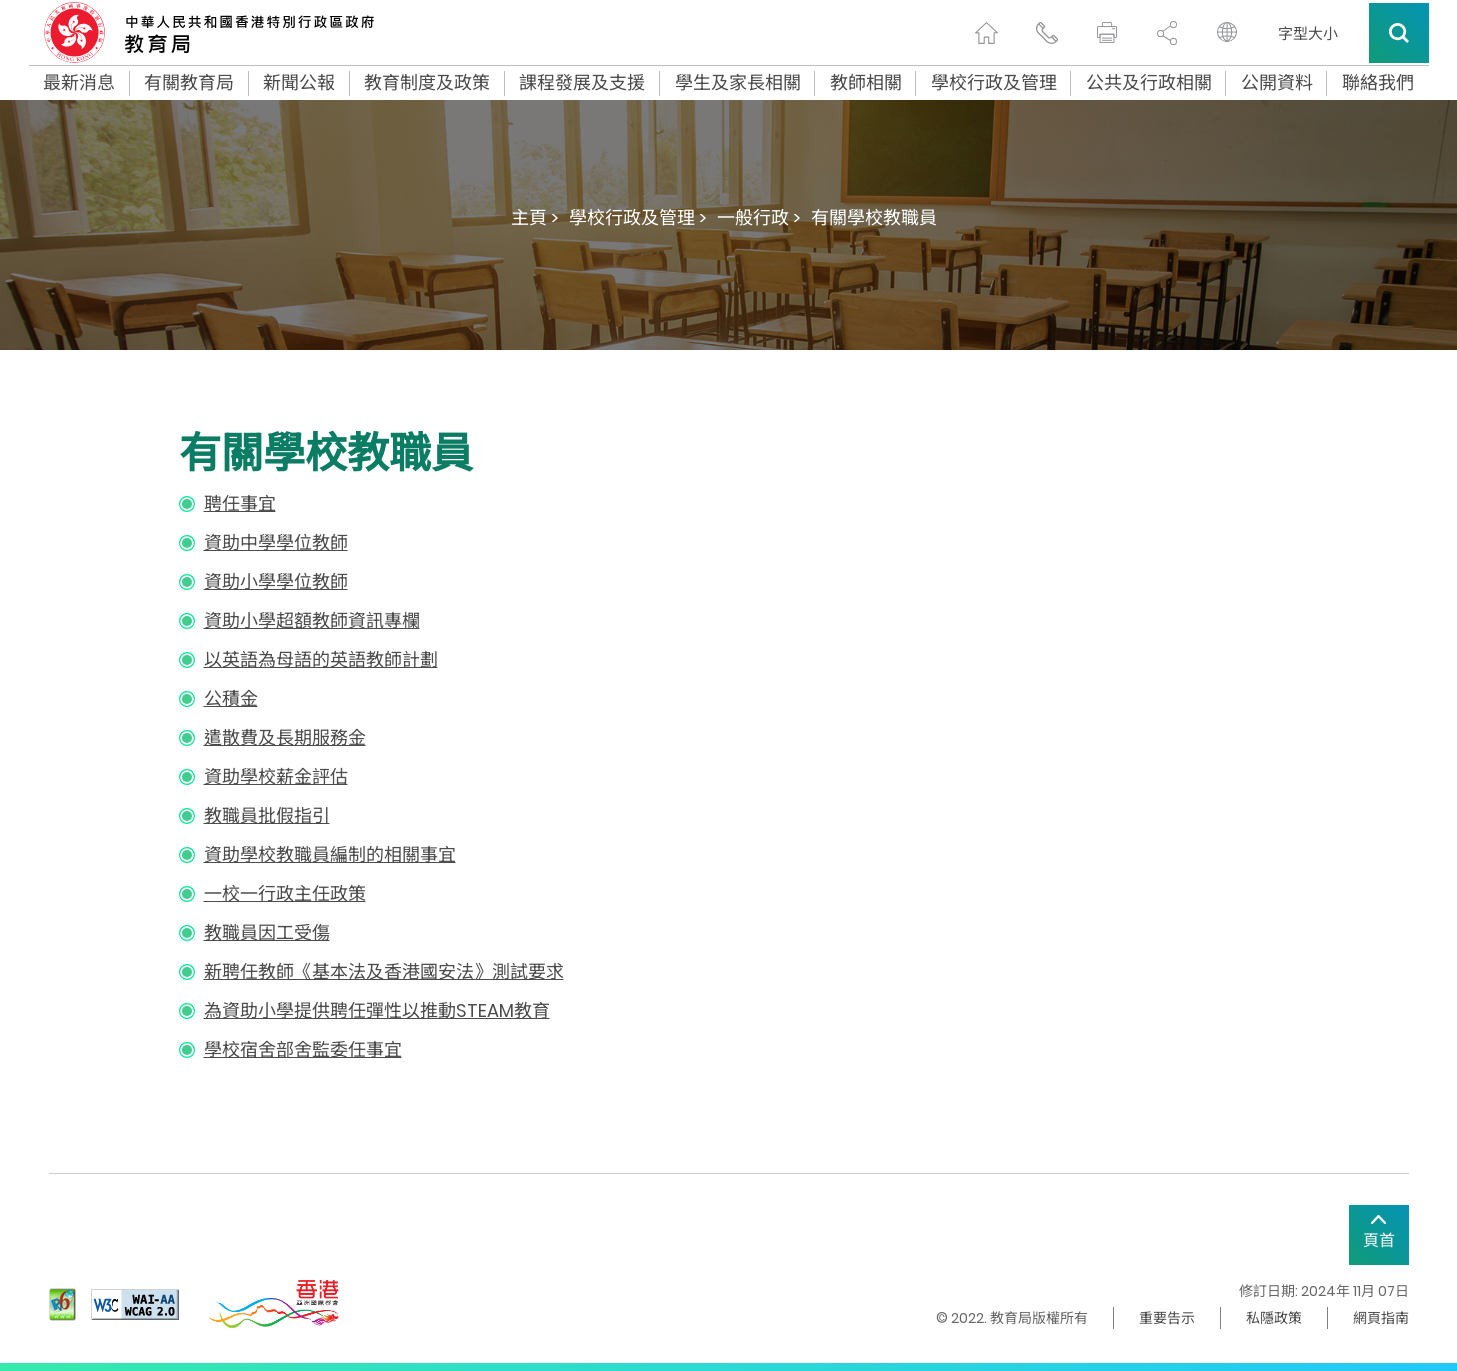  What do you see at coordinates (285, 737) in the screenshot?
I see `遣散費及長期服務金` at bounding box center [285, 737].